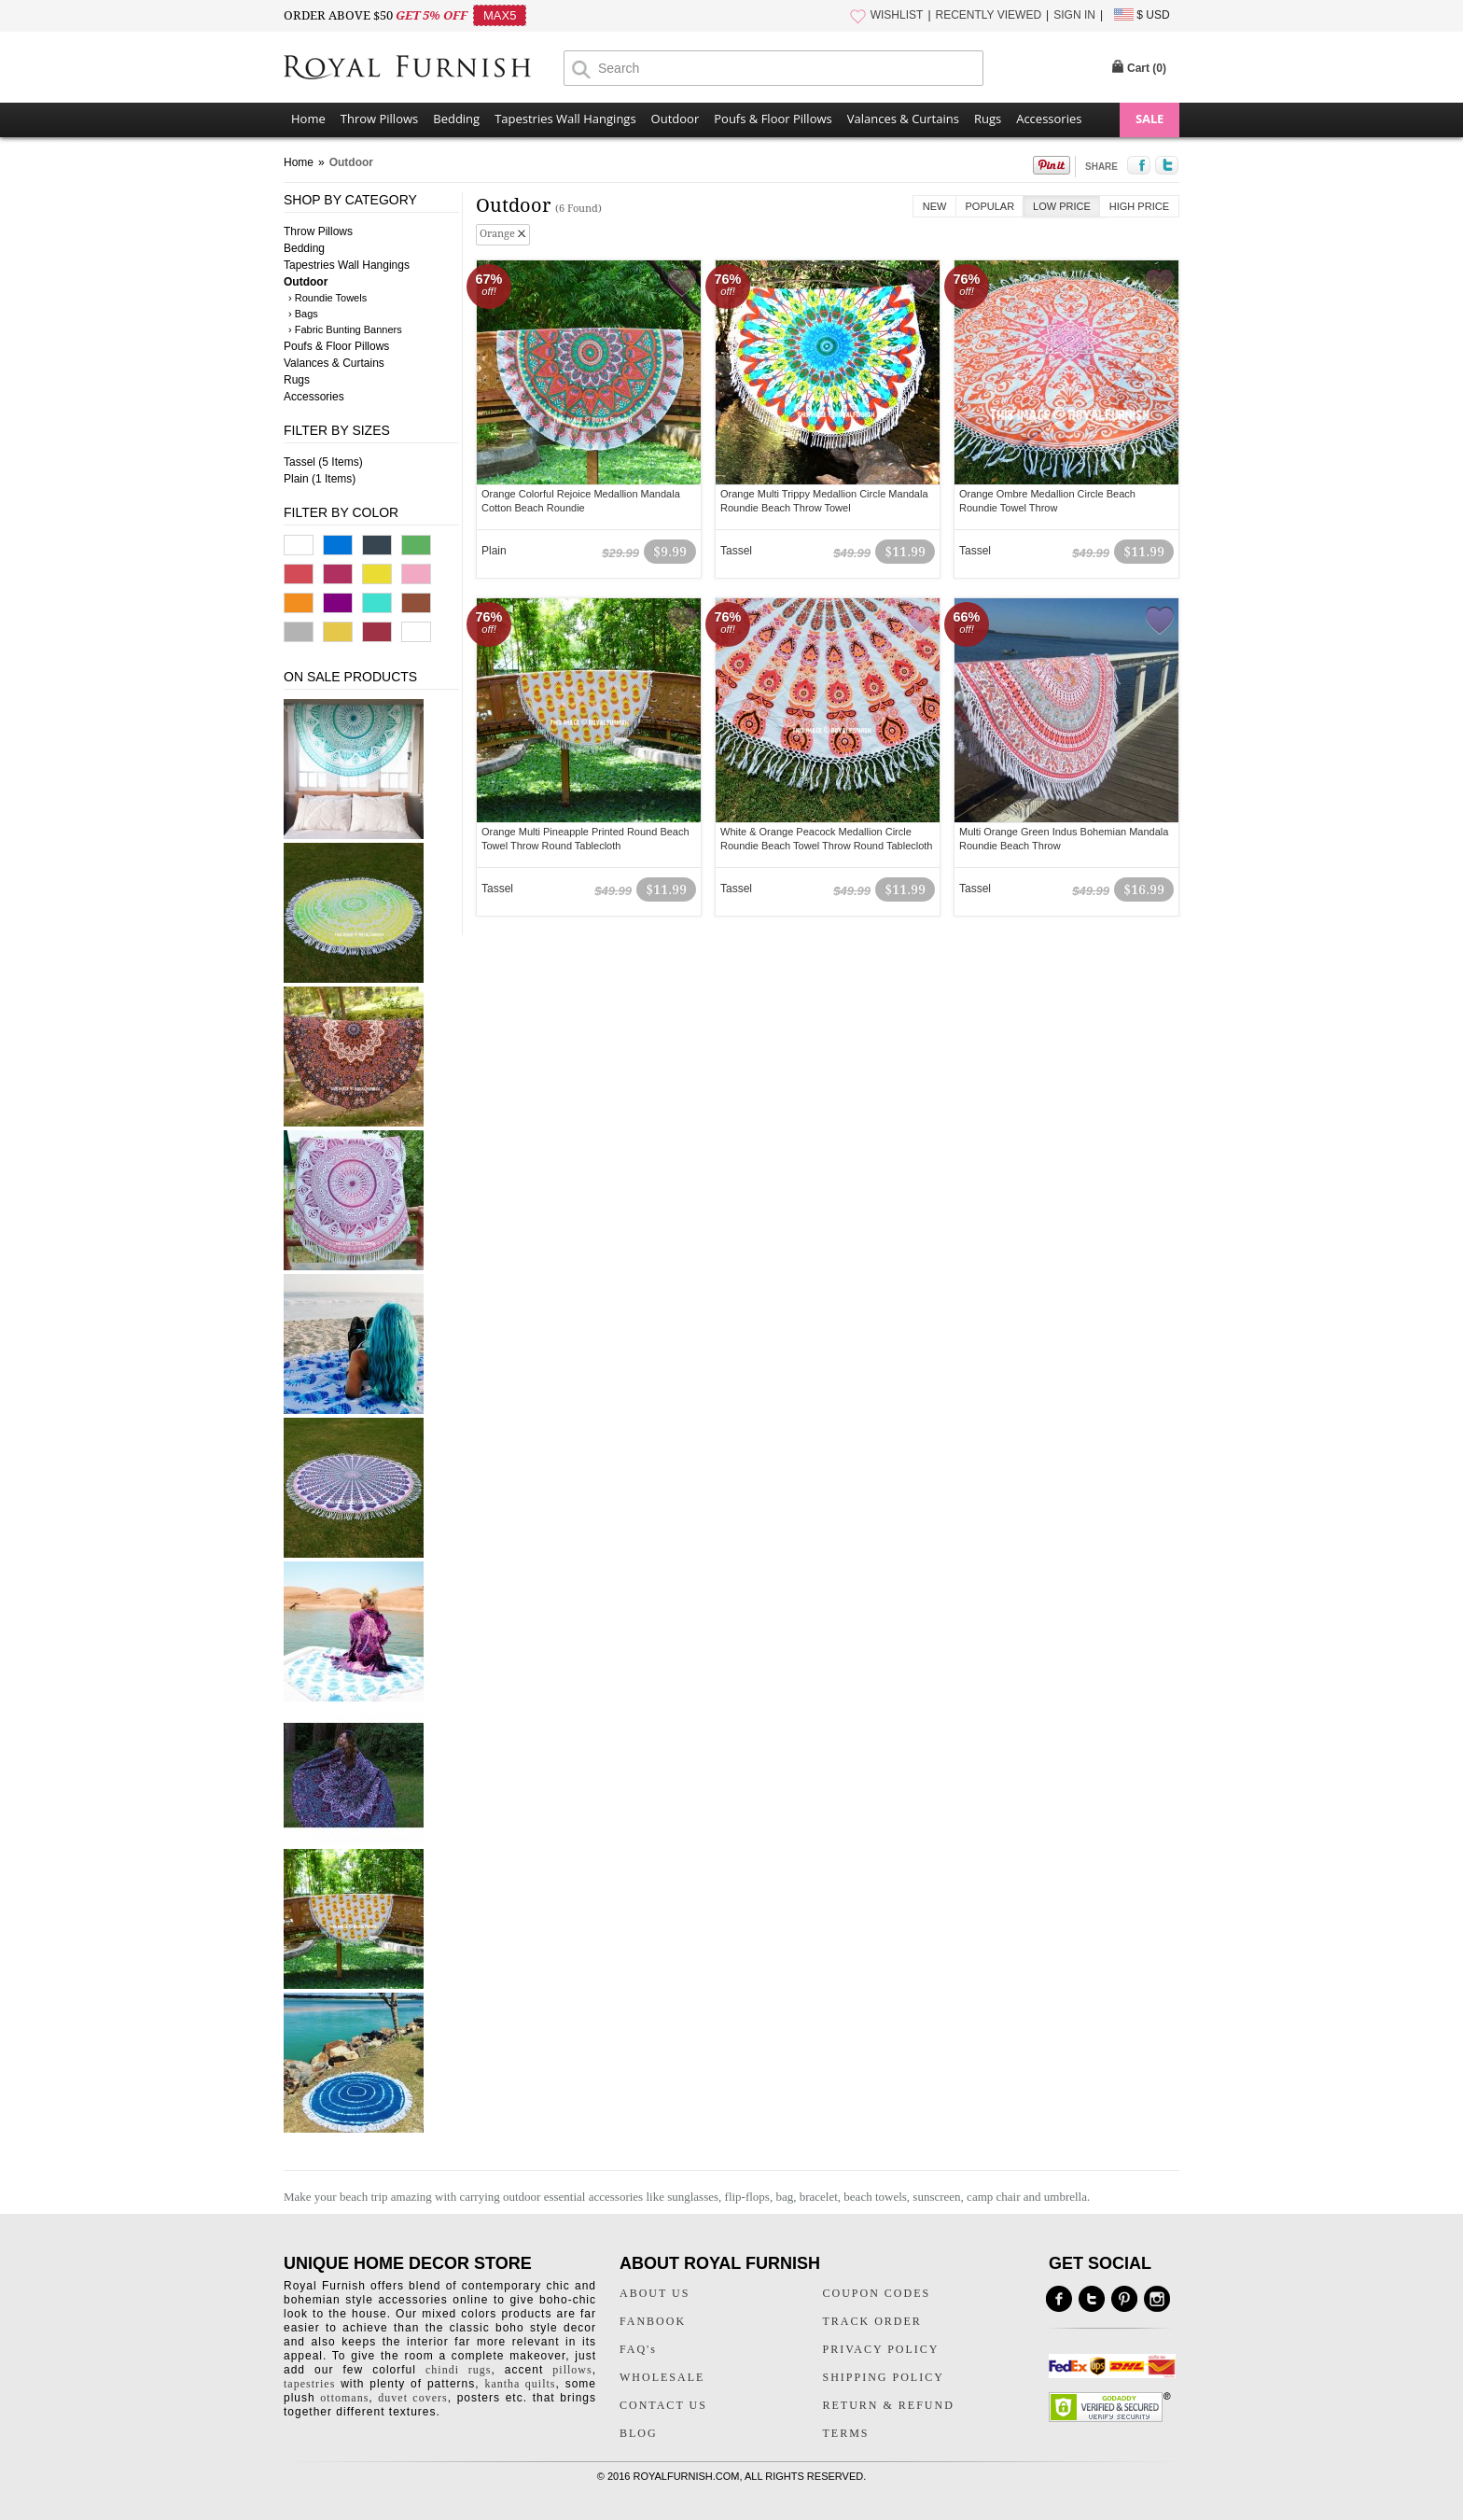 This screenshot has height=2520, width=1463. Describe the element at coordinates (846, 2433) in the screenshot. I see `TERMS` at that location.